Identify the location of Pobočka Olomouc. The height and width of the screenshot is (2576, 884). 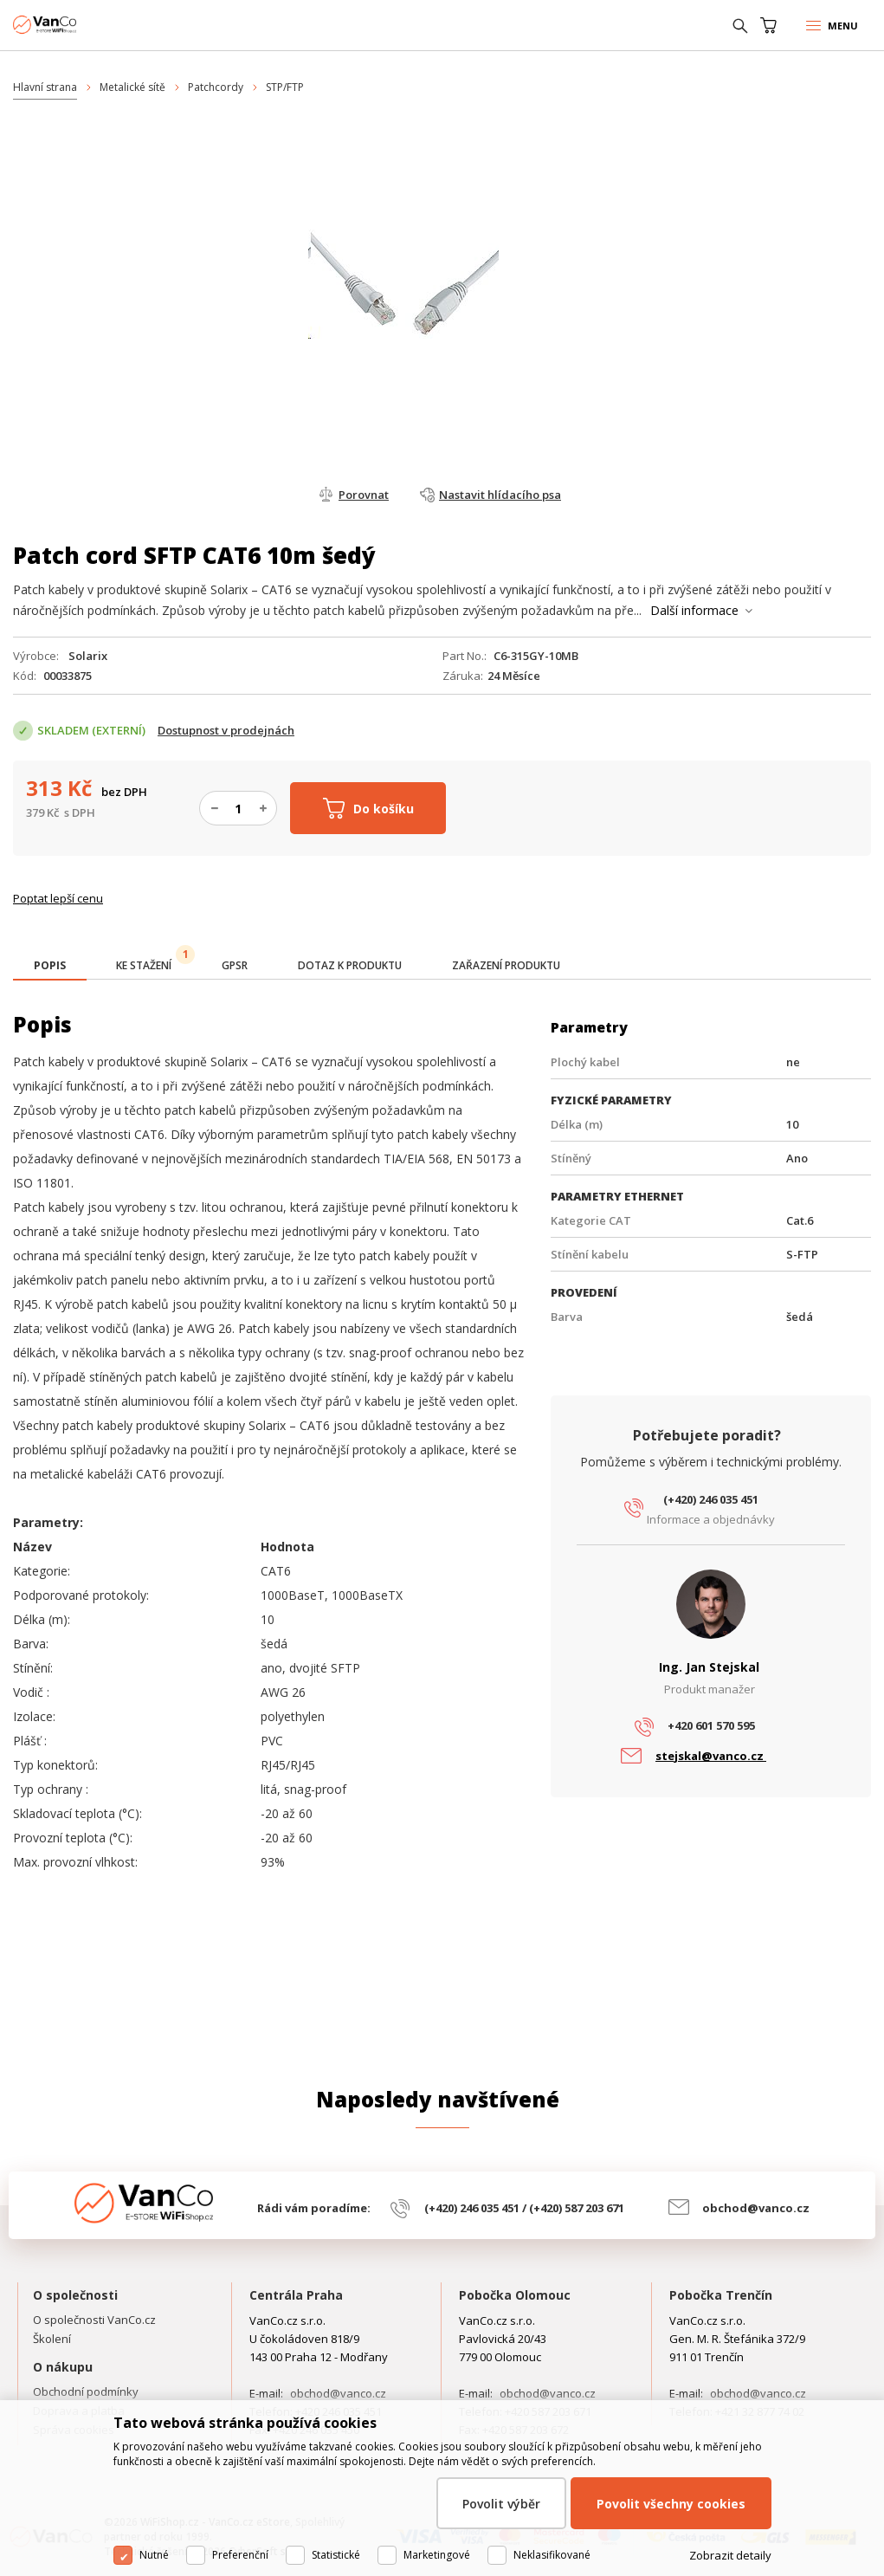
(515, 2295).